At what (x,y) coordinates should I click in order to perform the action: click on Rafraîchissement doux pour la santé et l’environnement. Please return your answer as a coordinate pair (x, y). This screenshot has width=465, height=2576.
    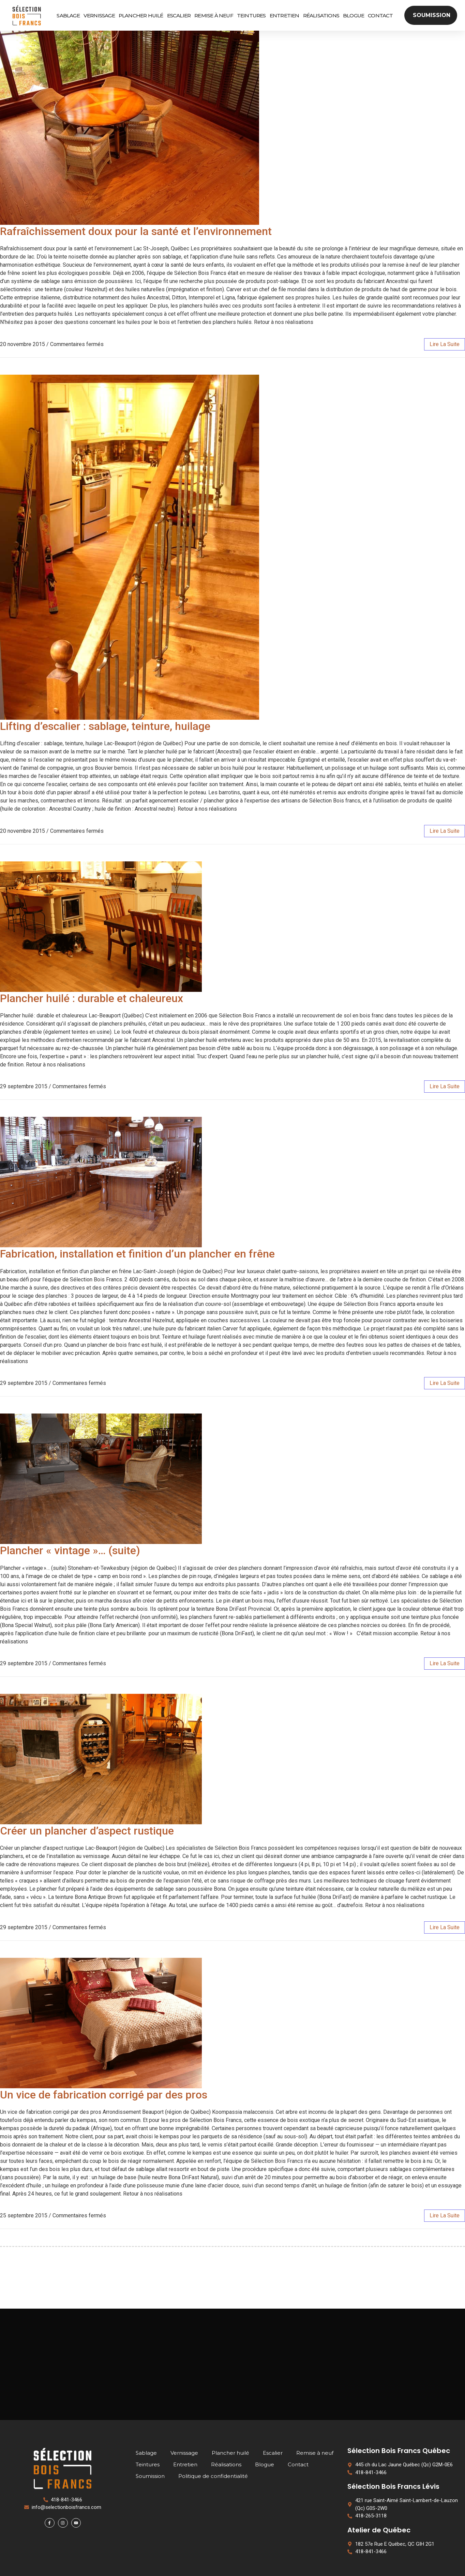
    Looking at the image, I should click on (136, 231).